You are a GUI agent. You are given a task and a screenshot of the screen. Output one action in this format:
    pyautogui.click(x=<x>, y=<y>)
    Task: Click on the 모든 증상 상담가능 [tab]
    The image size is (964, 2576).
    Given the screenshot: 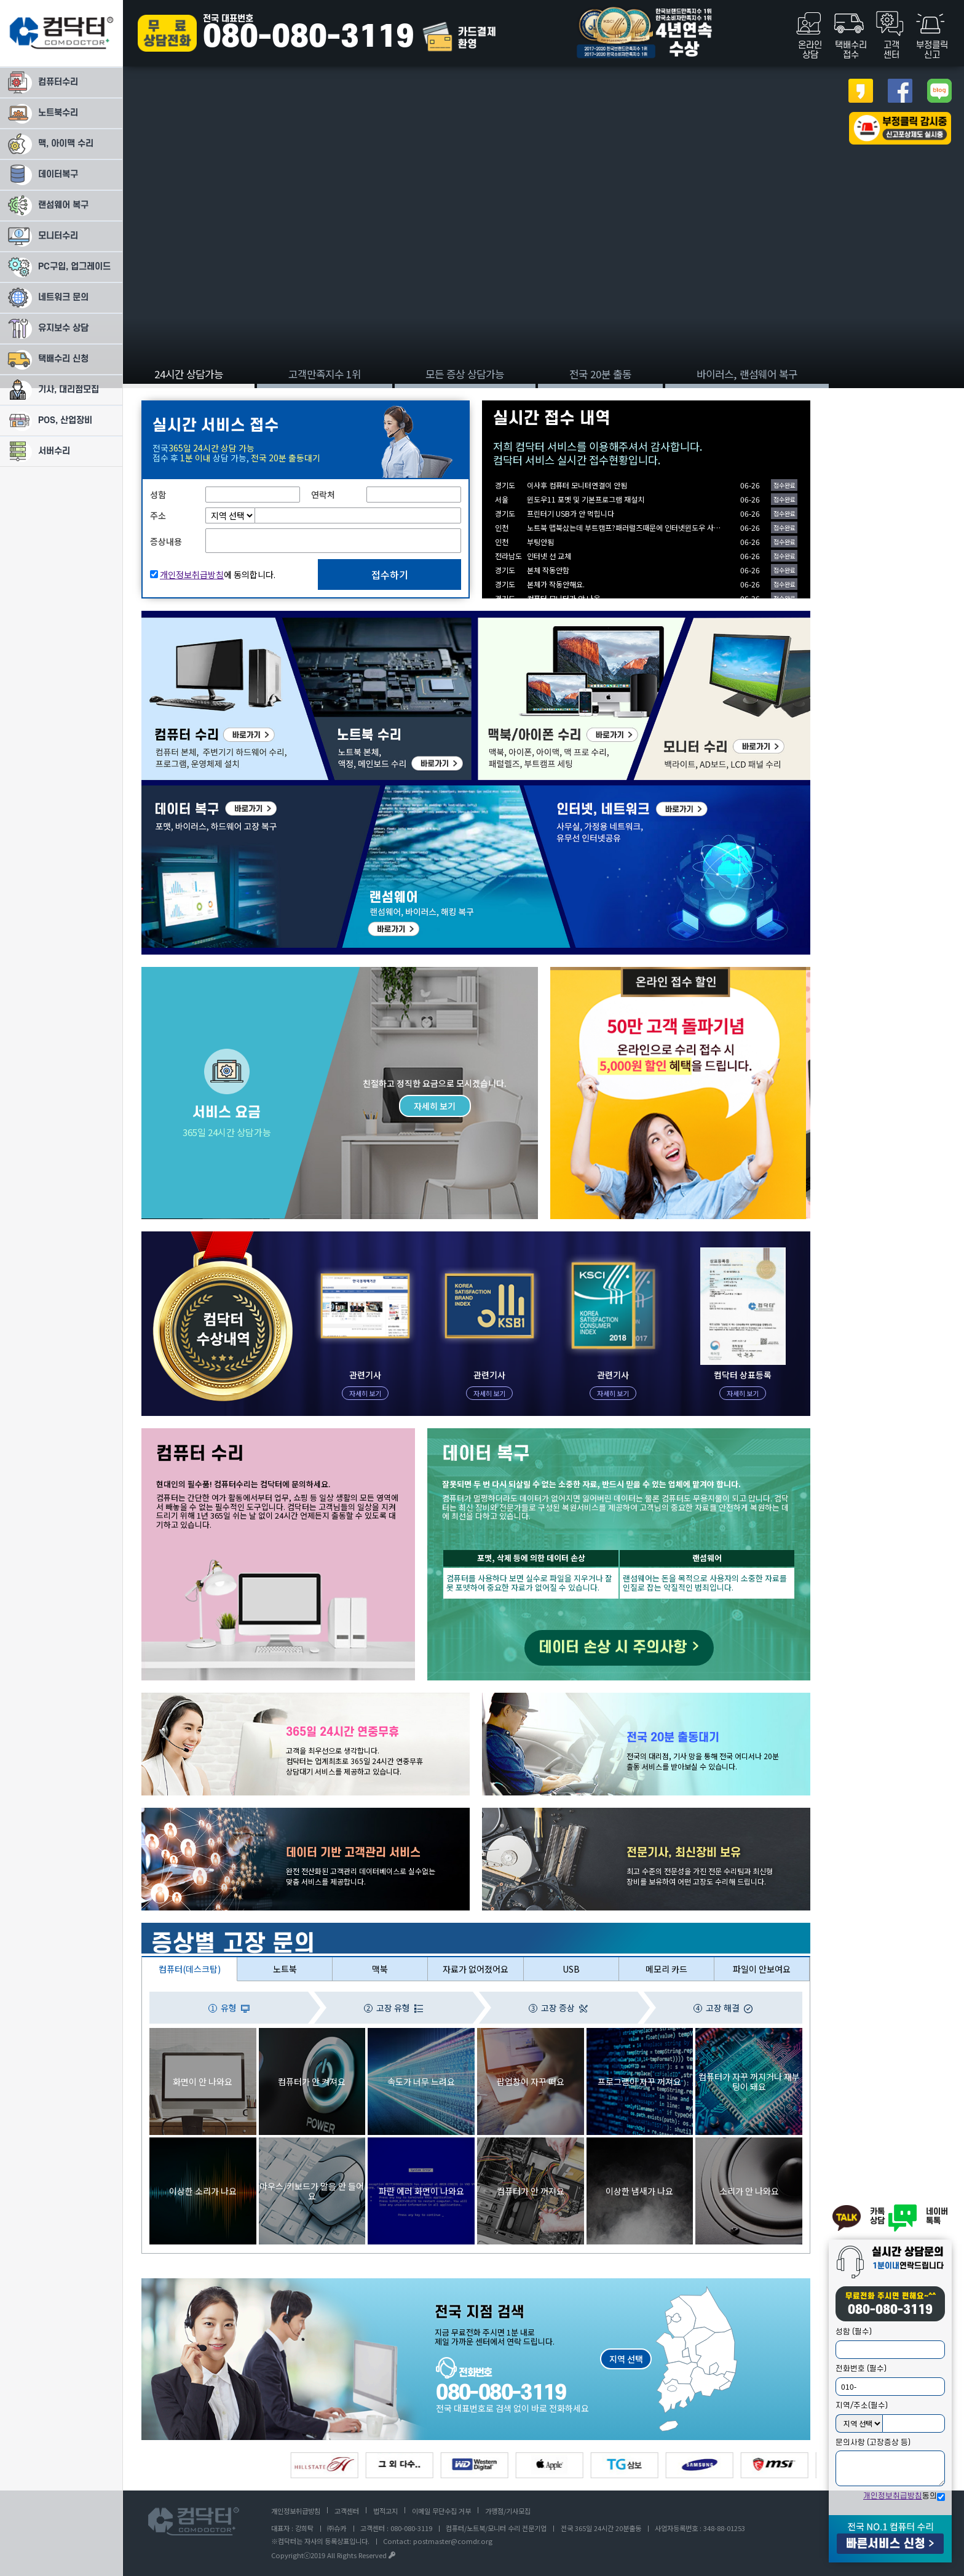 What is the action you would take?
    pyautogui.click(x=464, y=374)
    